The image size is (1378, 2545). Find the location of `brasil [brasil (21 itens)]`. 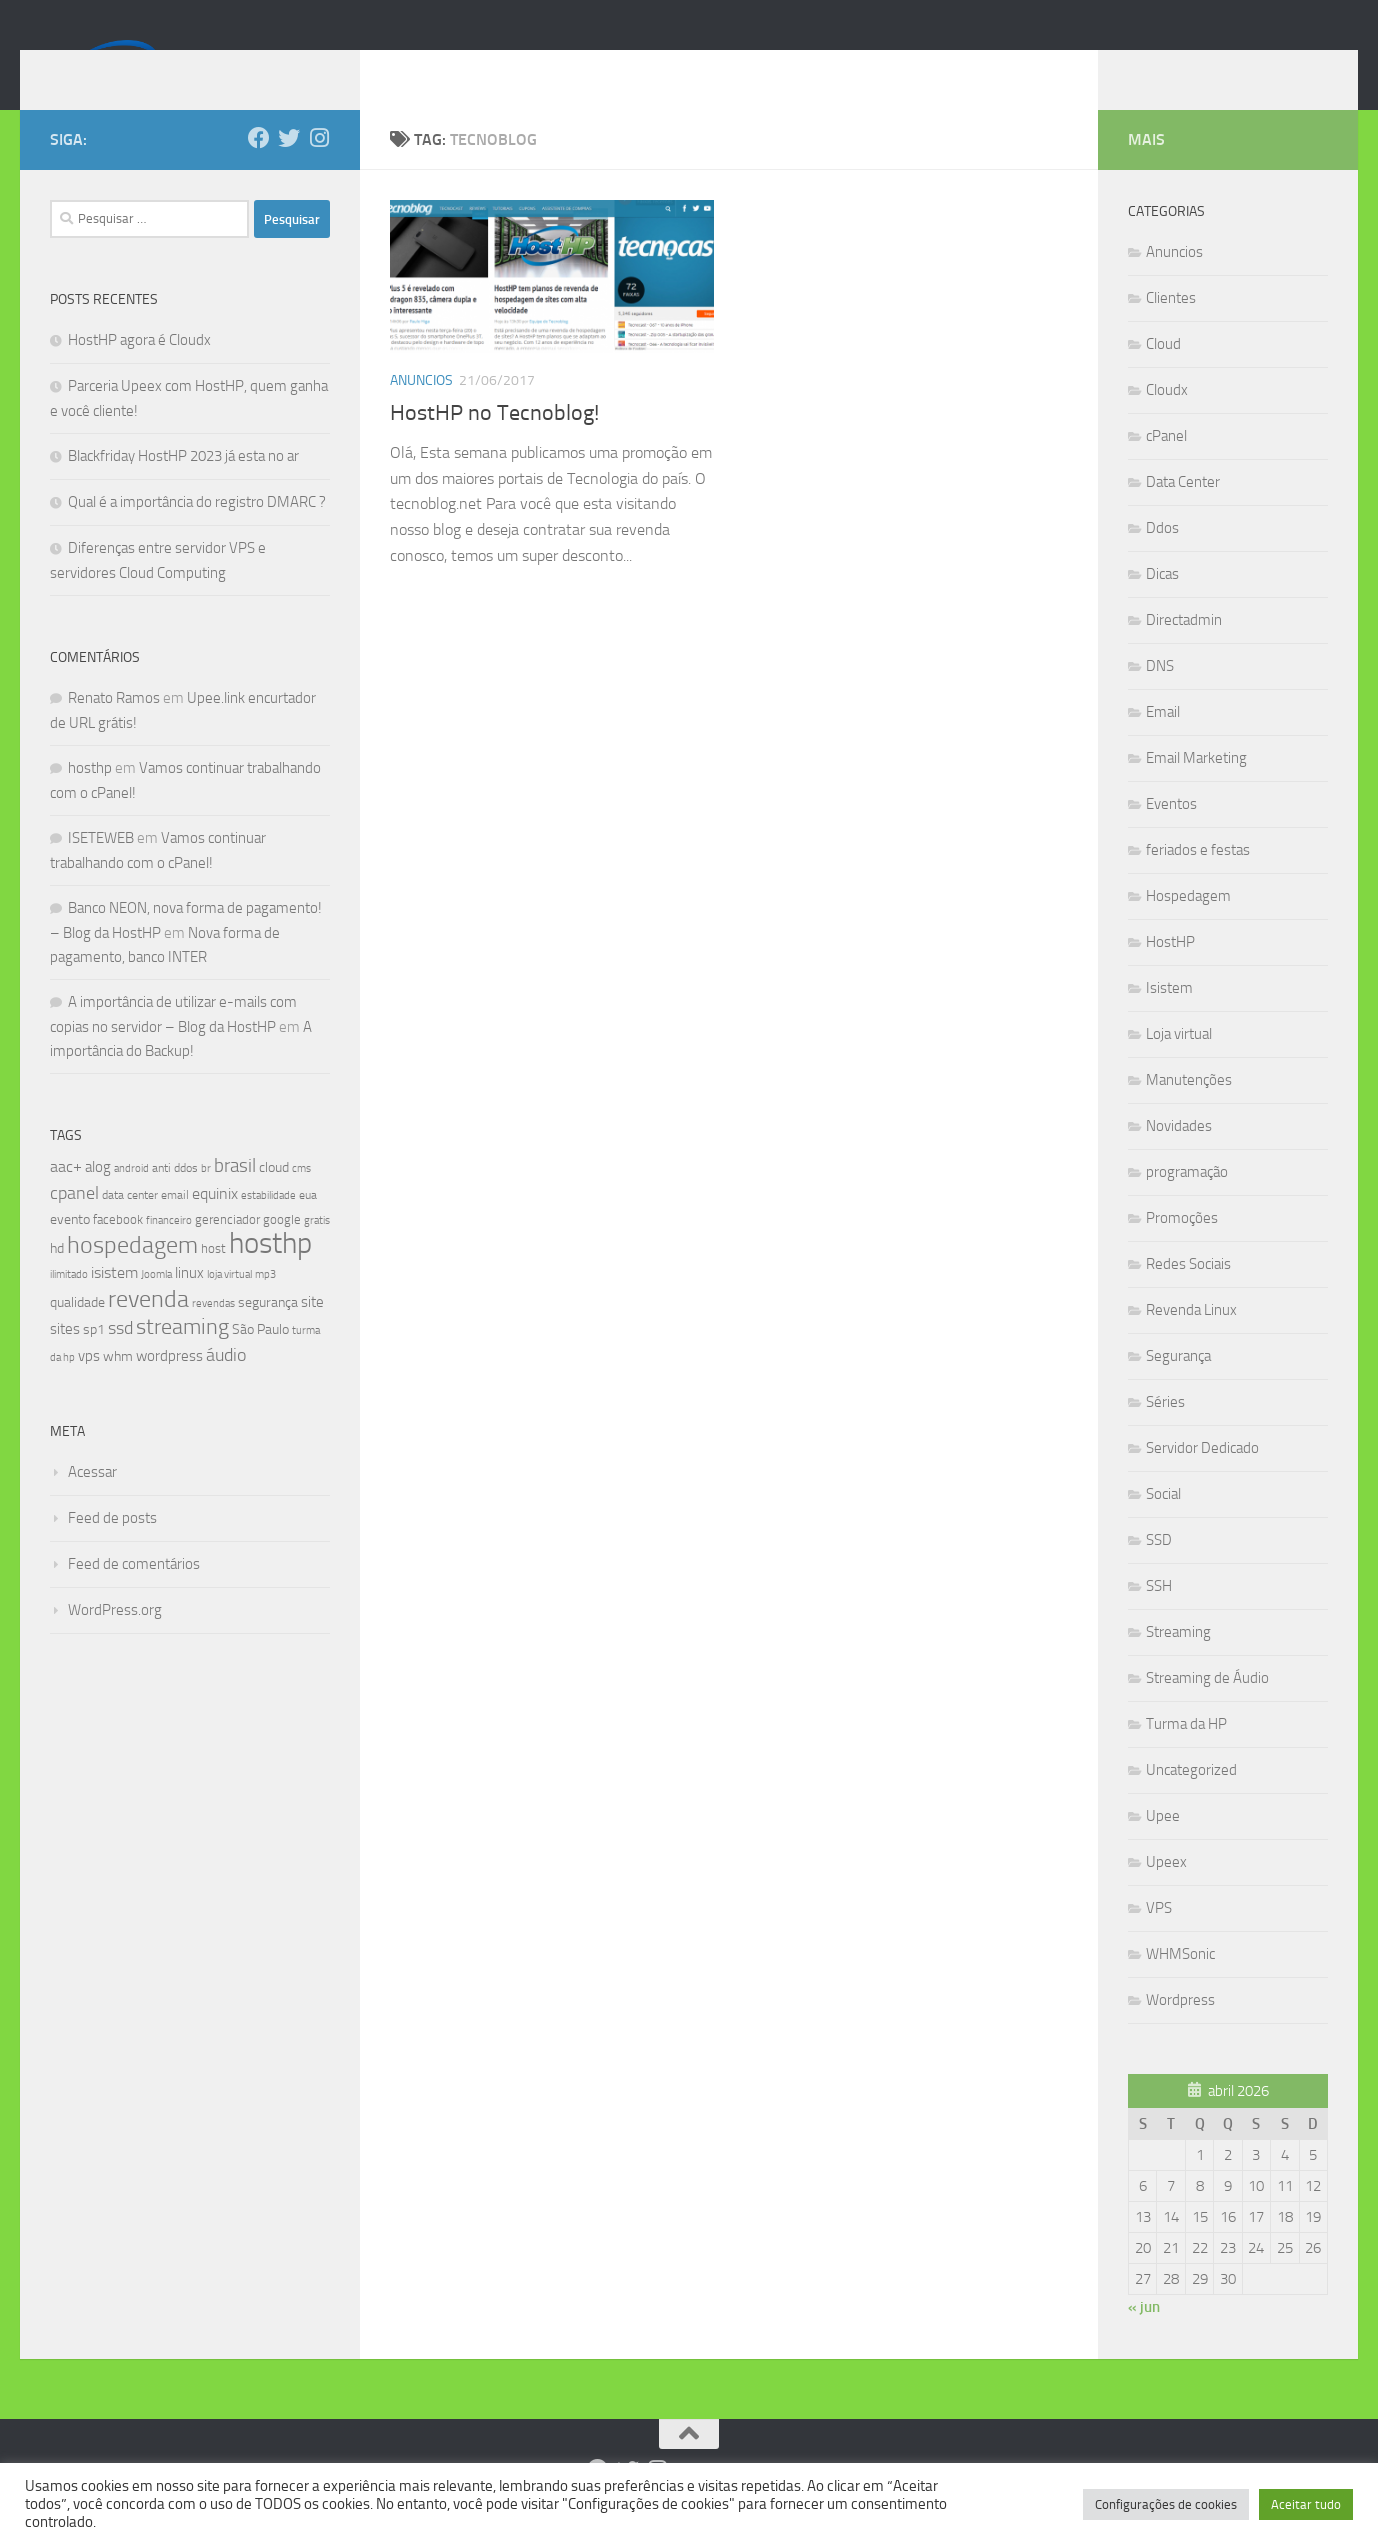

brasil [brasil (21 itens)] is located at coordinates (235, 1196).